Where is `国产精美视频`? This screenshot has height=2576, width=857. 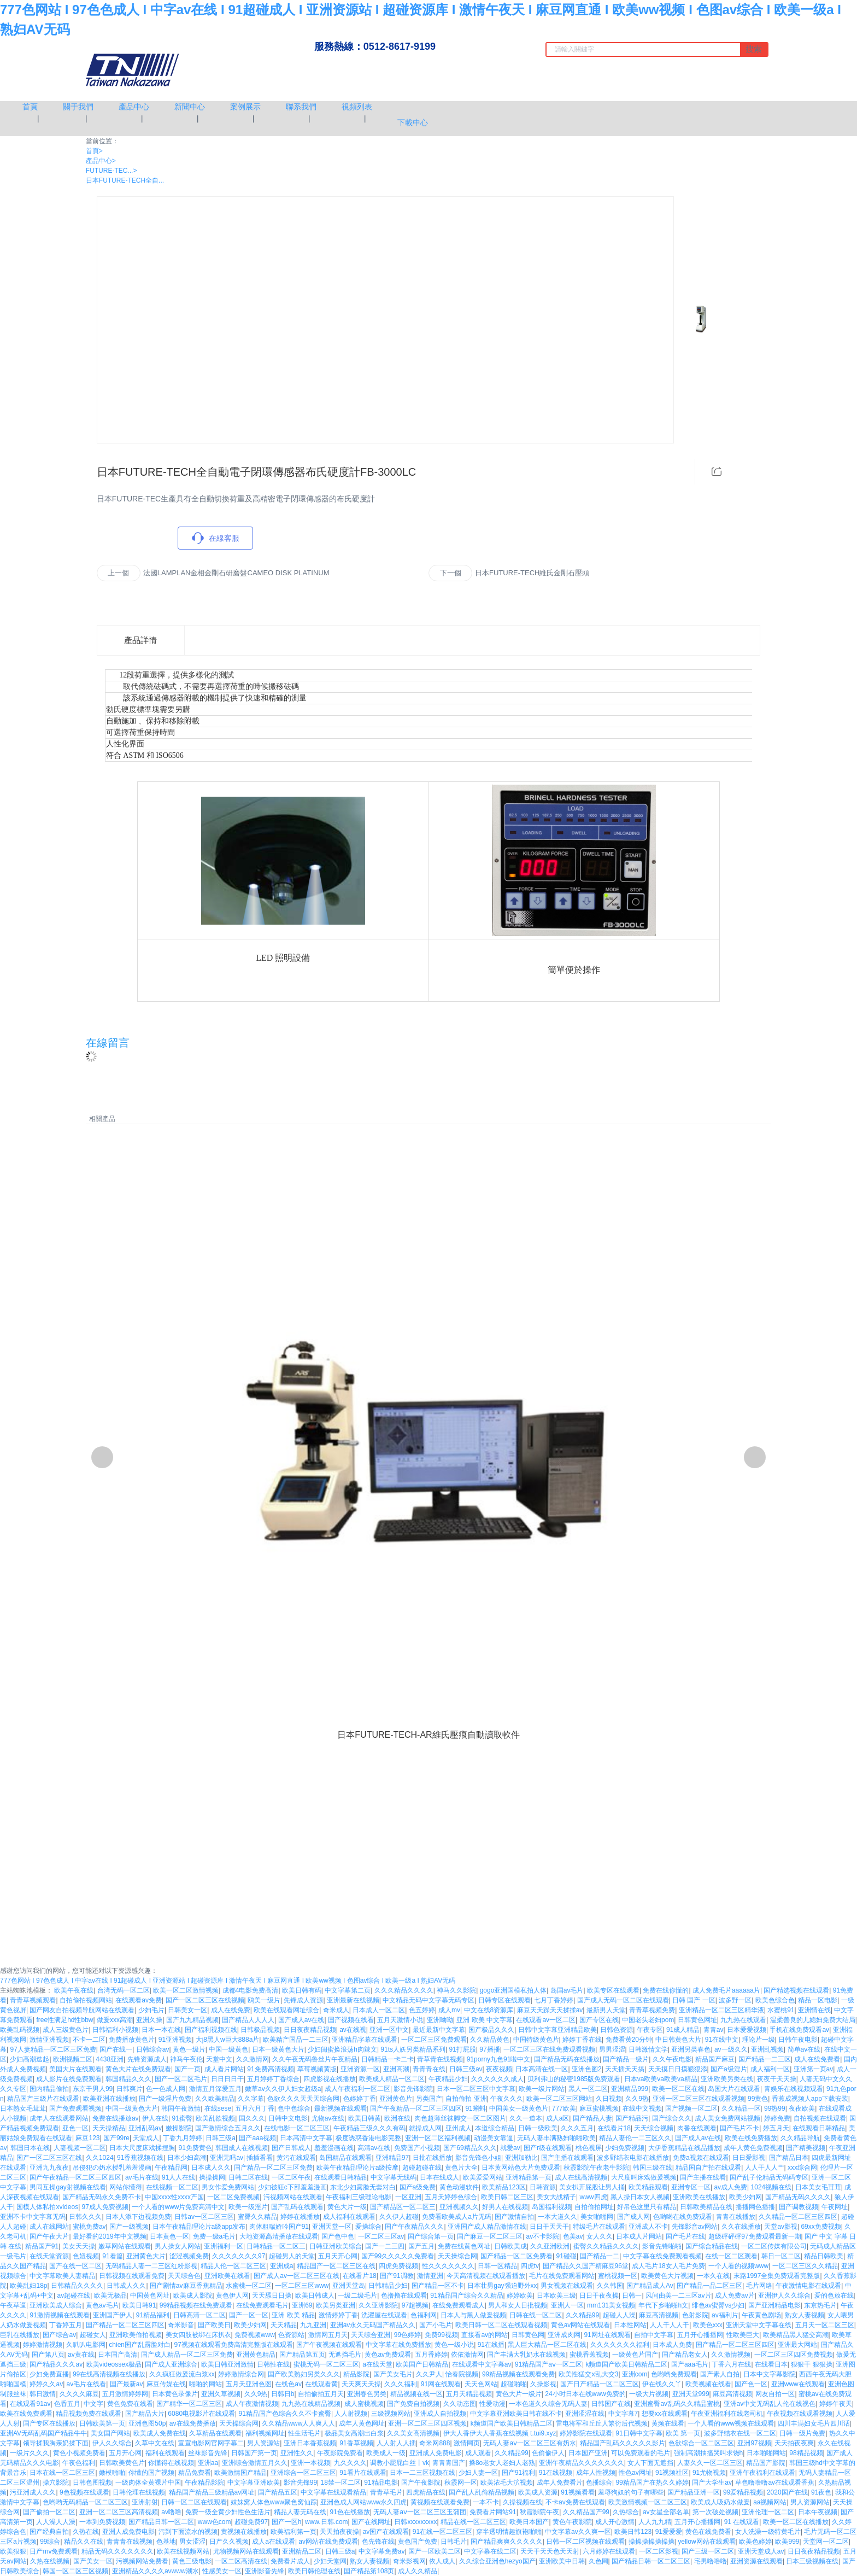
国产精美视频 is located at coordinates (805, 2148).